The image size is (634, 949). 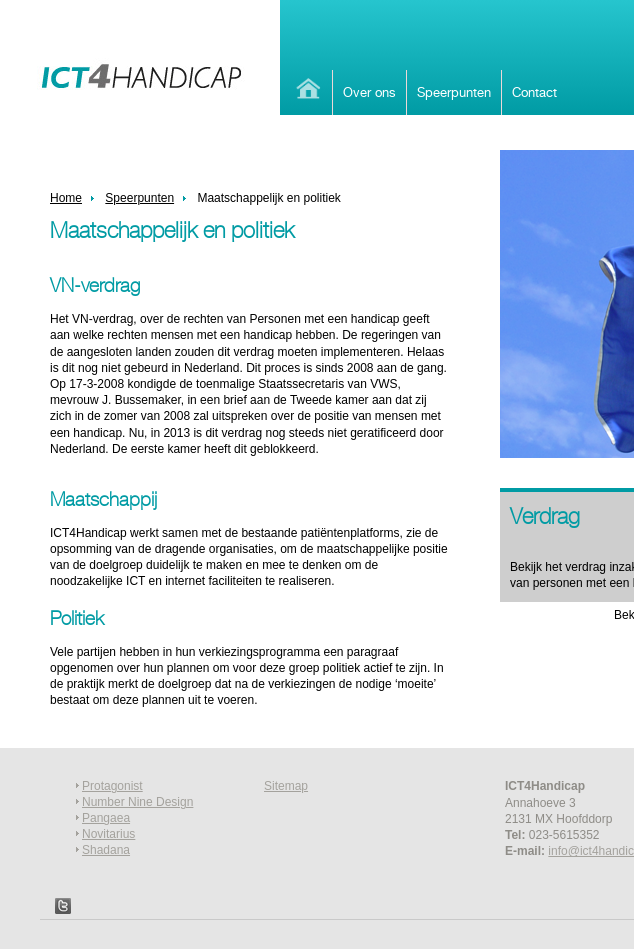 I want to click on Novitarius, so click(x=108, y=834).